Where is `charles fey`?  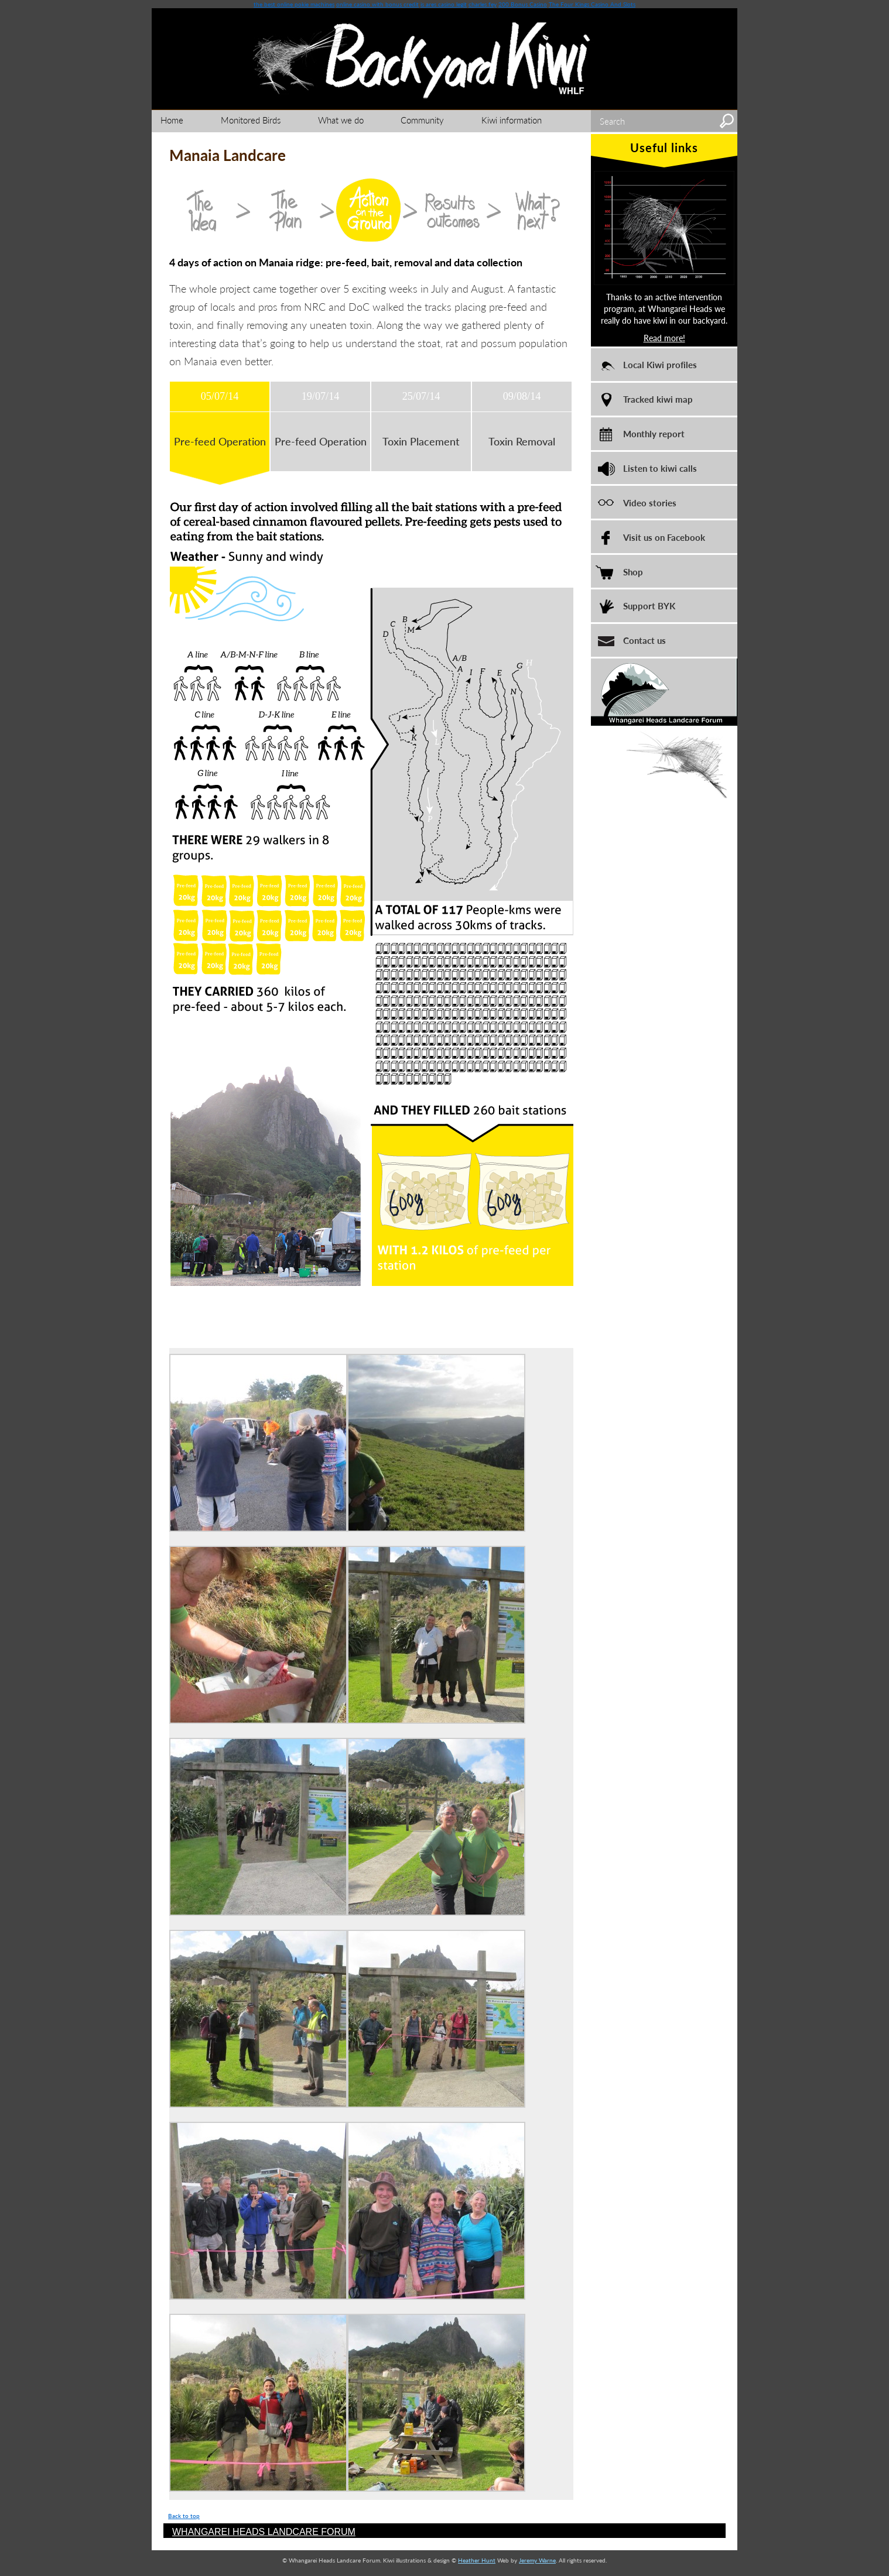
charles fey is located at coordinates (483, 4).